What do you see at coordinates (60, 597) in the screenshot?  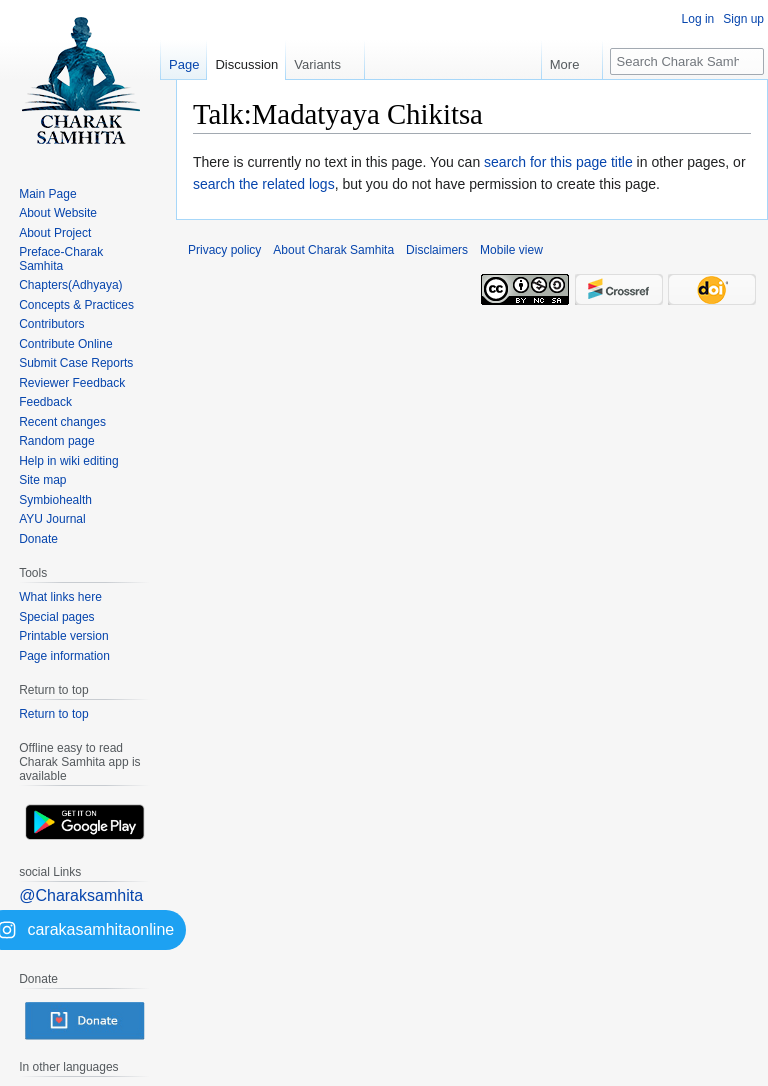 I see `What links here` at bounding box center [60, 597].